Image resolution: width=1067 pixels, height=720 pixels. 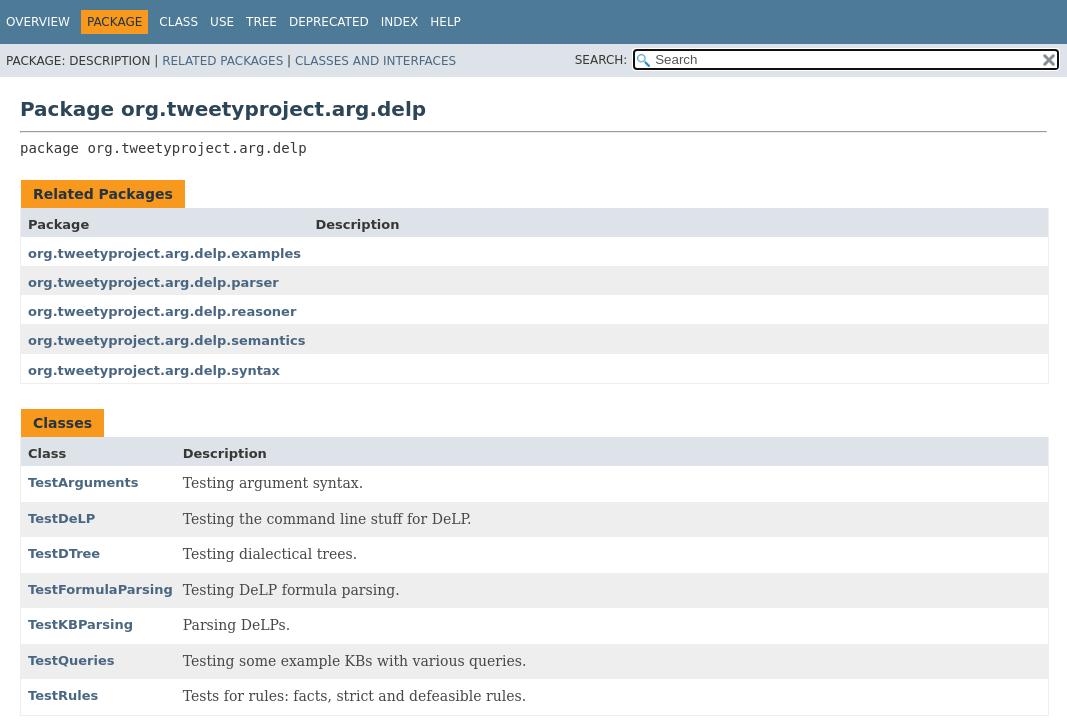 I want to click on TestArguments, so click(x=83, y=482).